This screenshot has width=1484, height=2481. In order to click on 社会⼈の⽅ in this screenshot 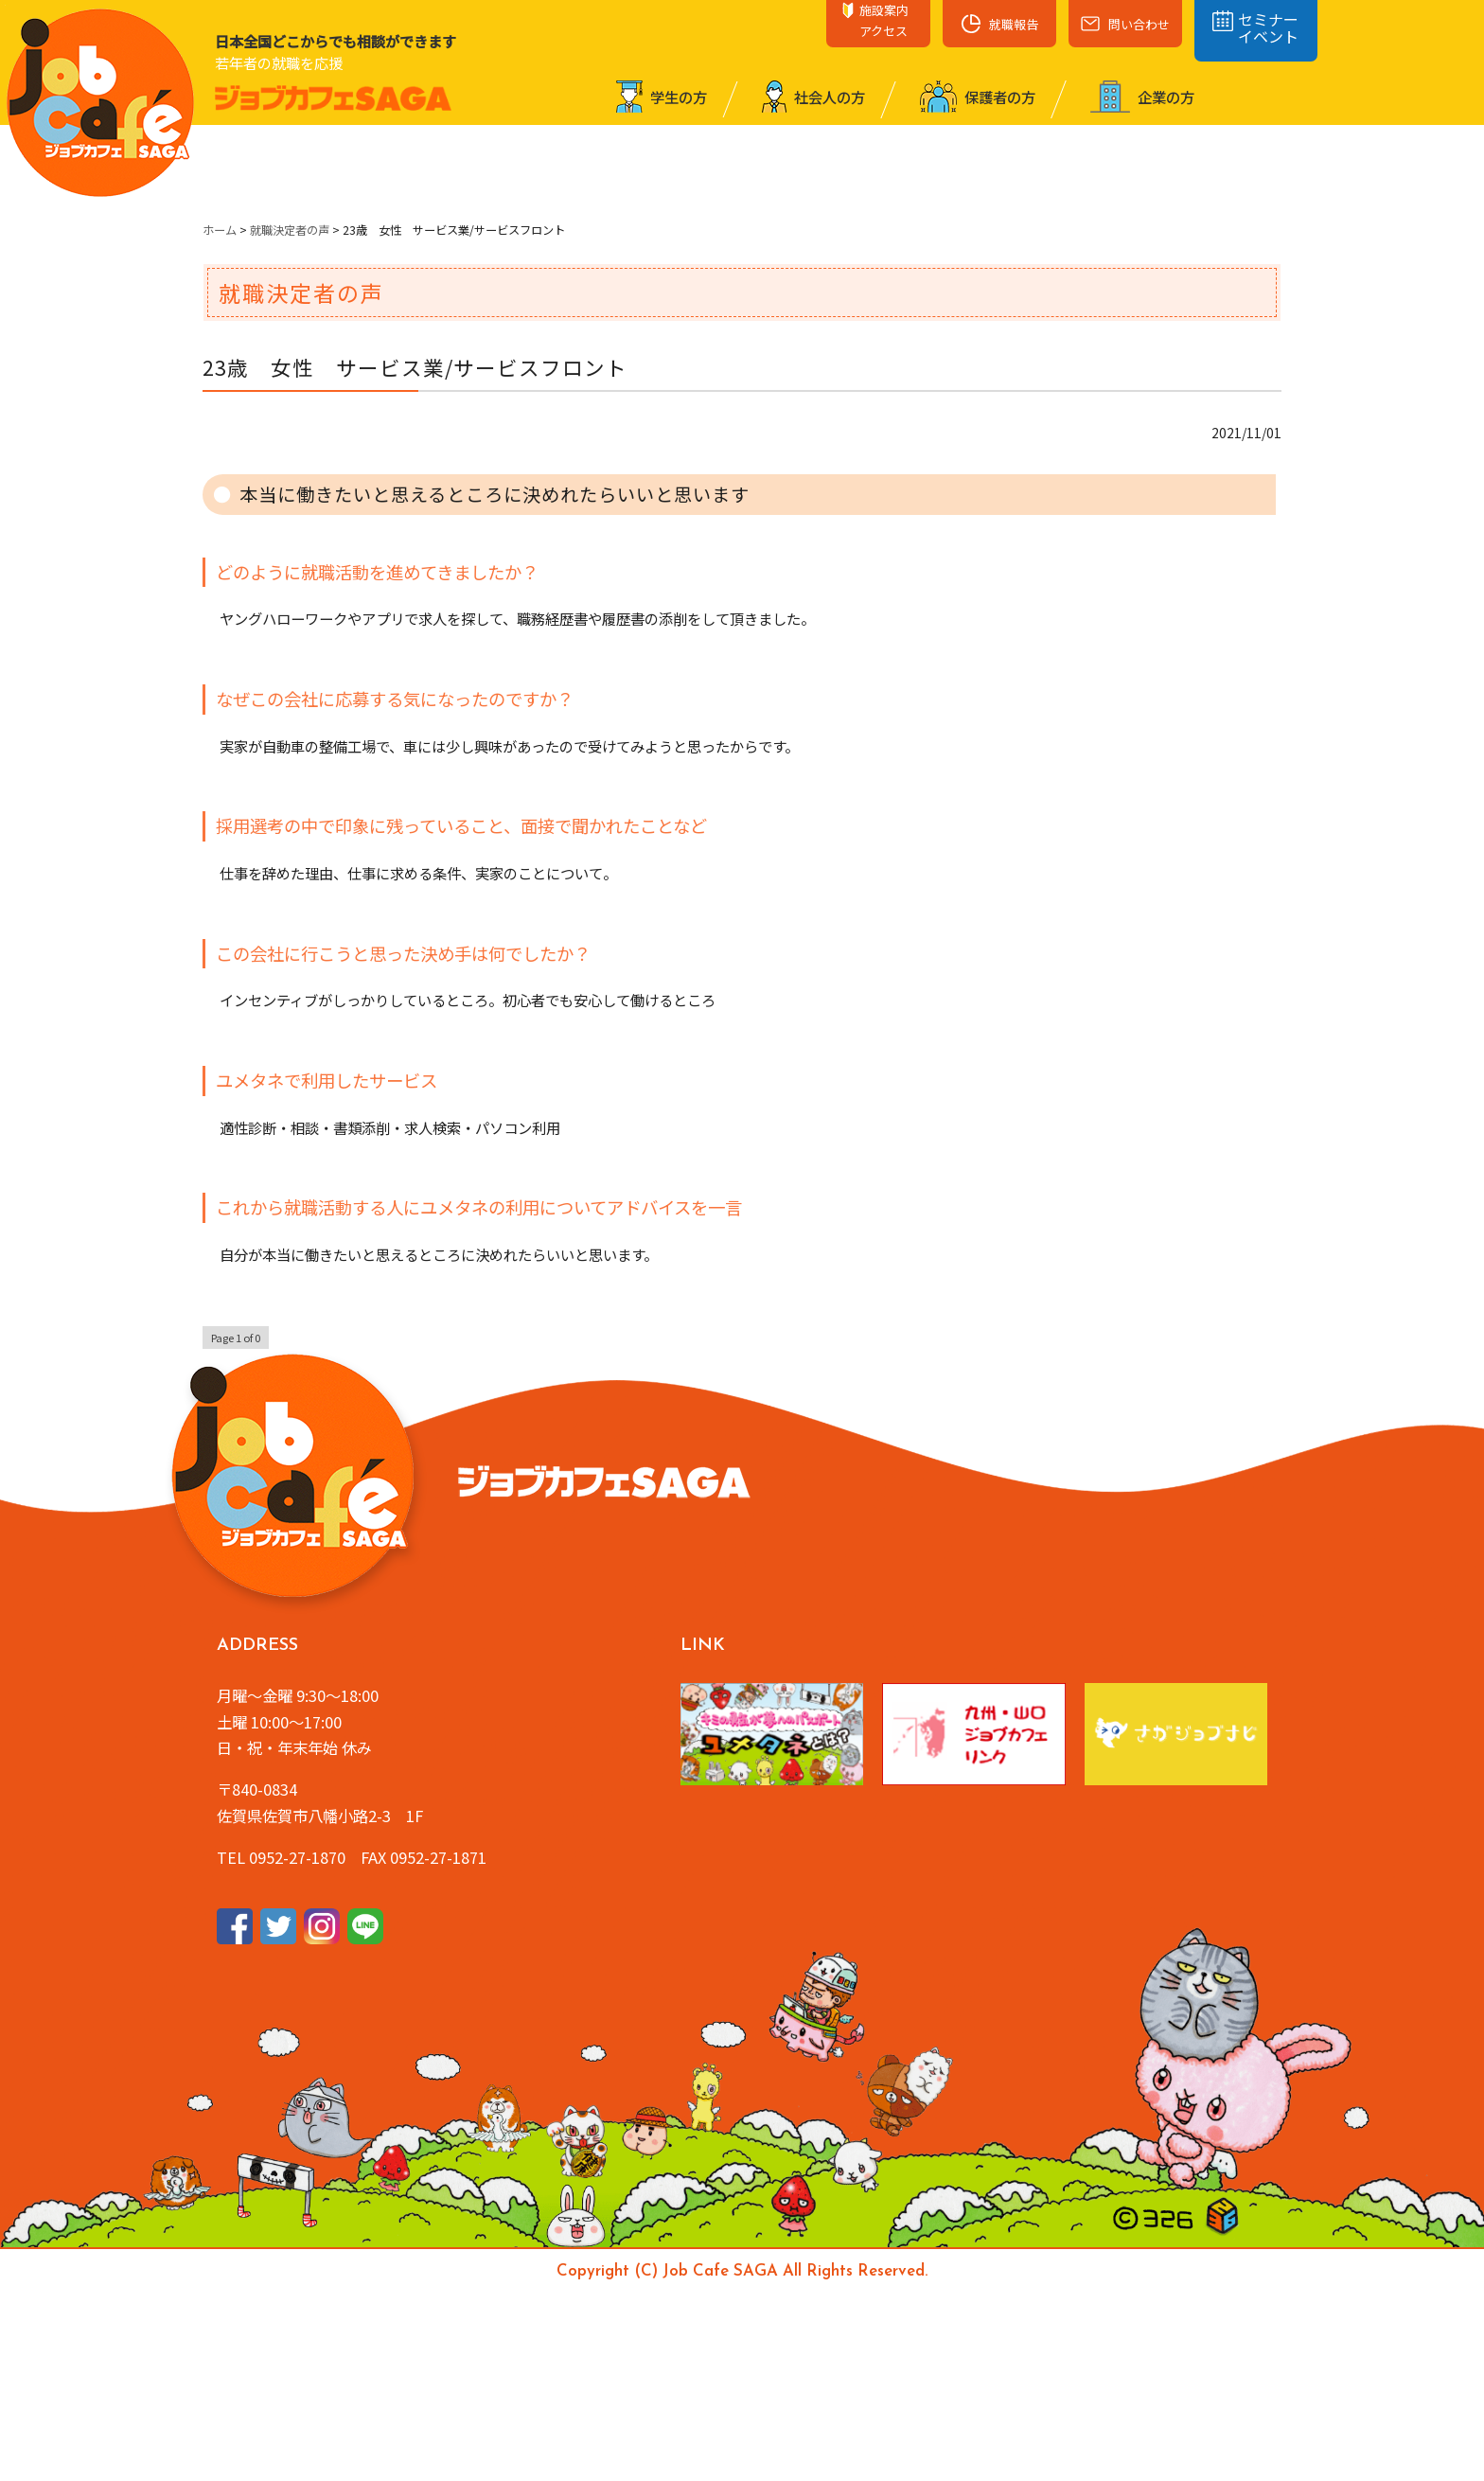, I will do `click(813, 96)`.